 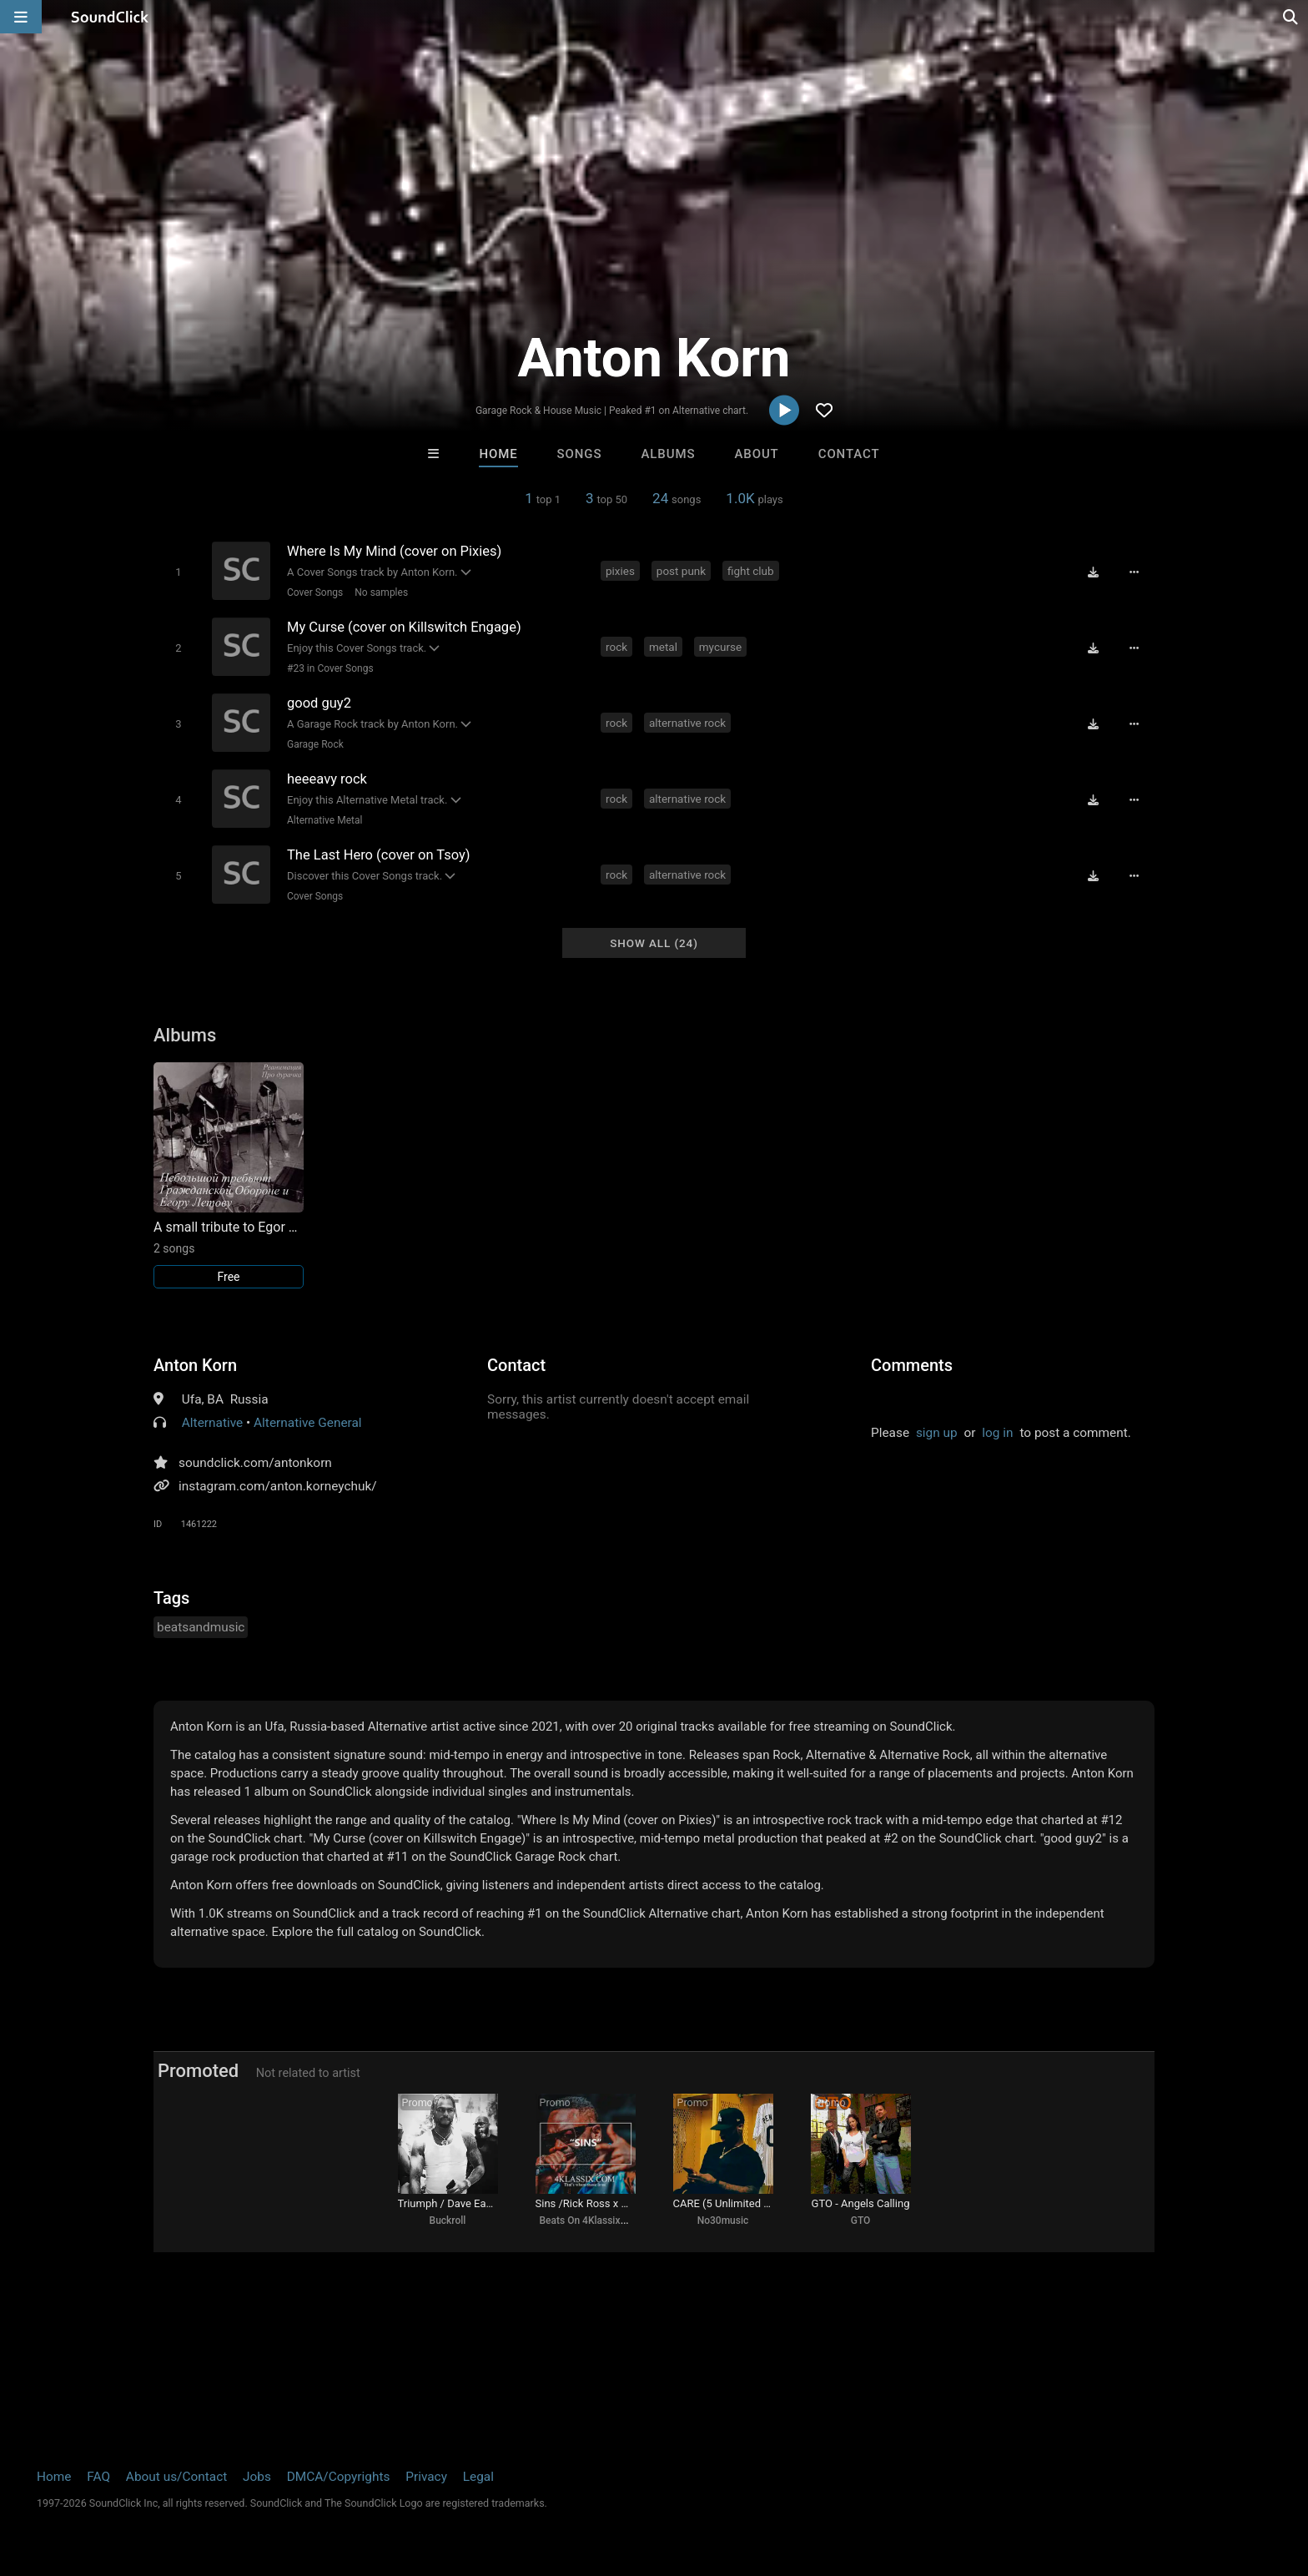 What do you see at coordinates (200, 1627) in the screenshot?
I see `beatsandmusic` at bounding box center [200, 1627].